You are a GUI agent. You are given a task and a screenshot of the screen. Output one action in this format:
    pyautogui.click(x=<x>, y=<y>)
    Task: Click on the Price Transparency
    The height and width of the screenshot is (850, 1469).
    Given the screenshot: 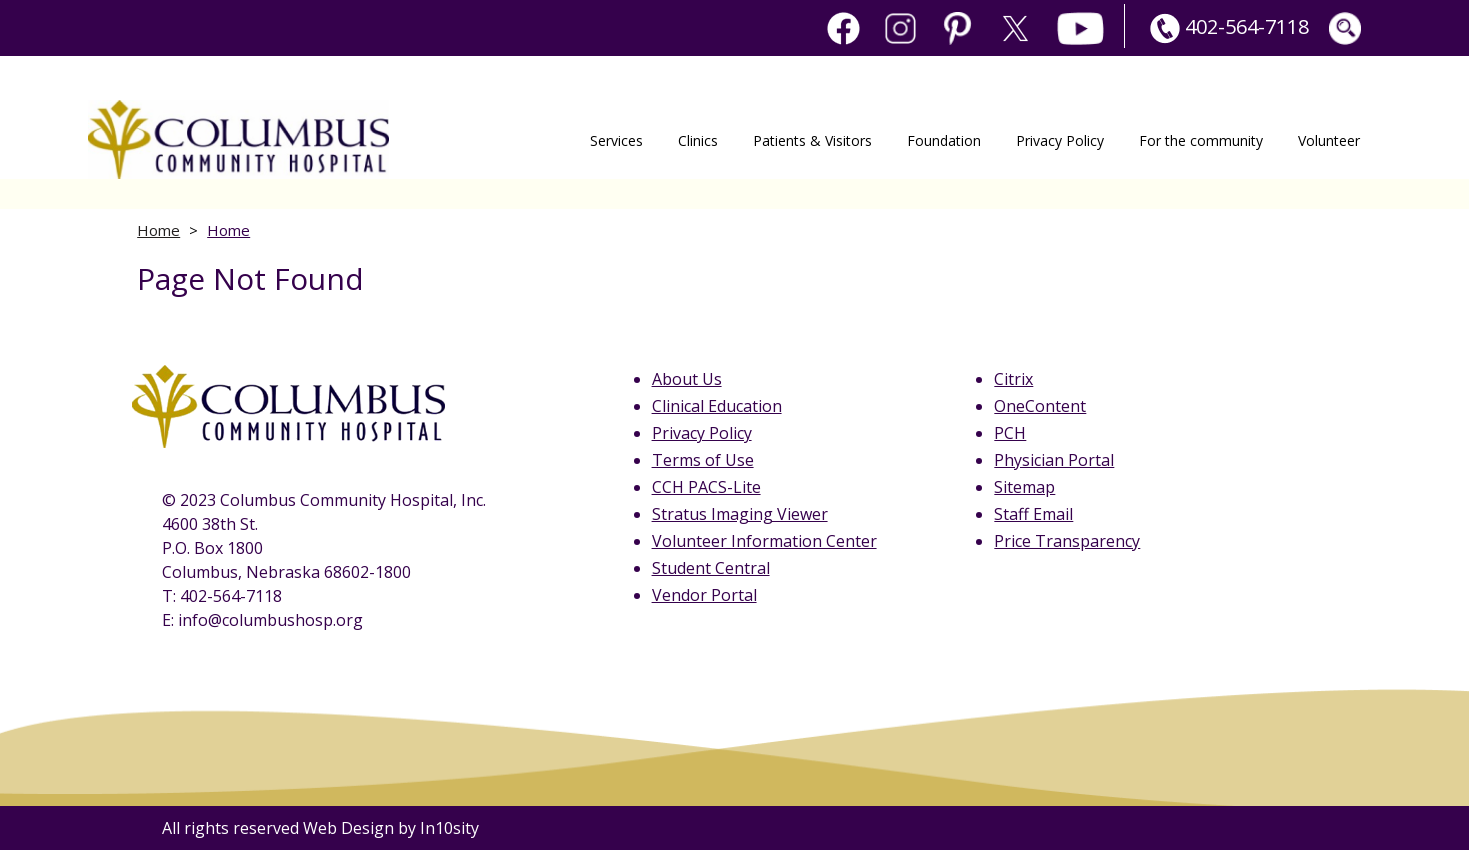 What is the action you would take?
    pyautogui.click(x=1067, y=541)
    